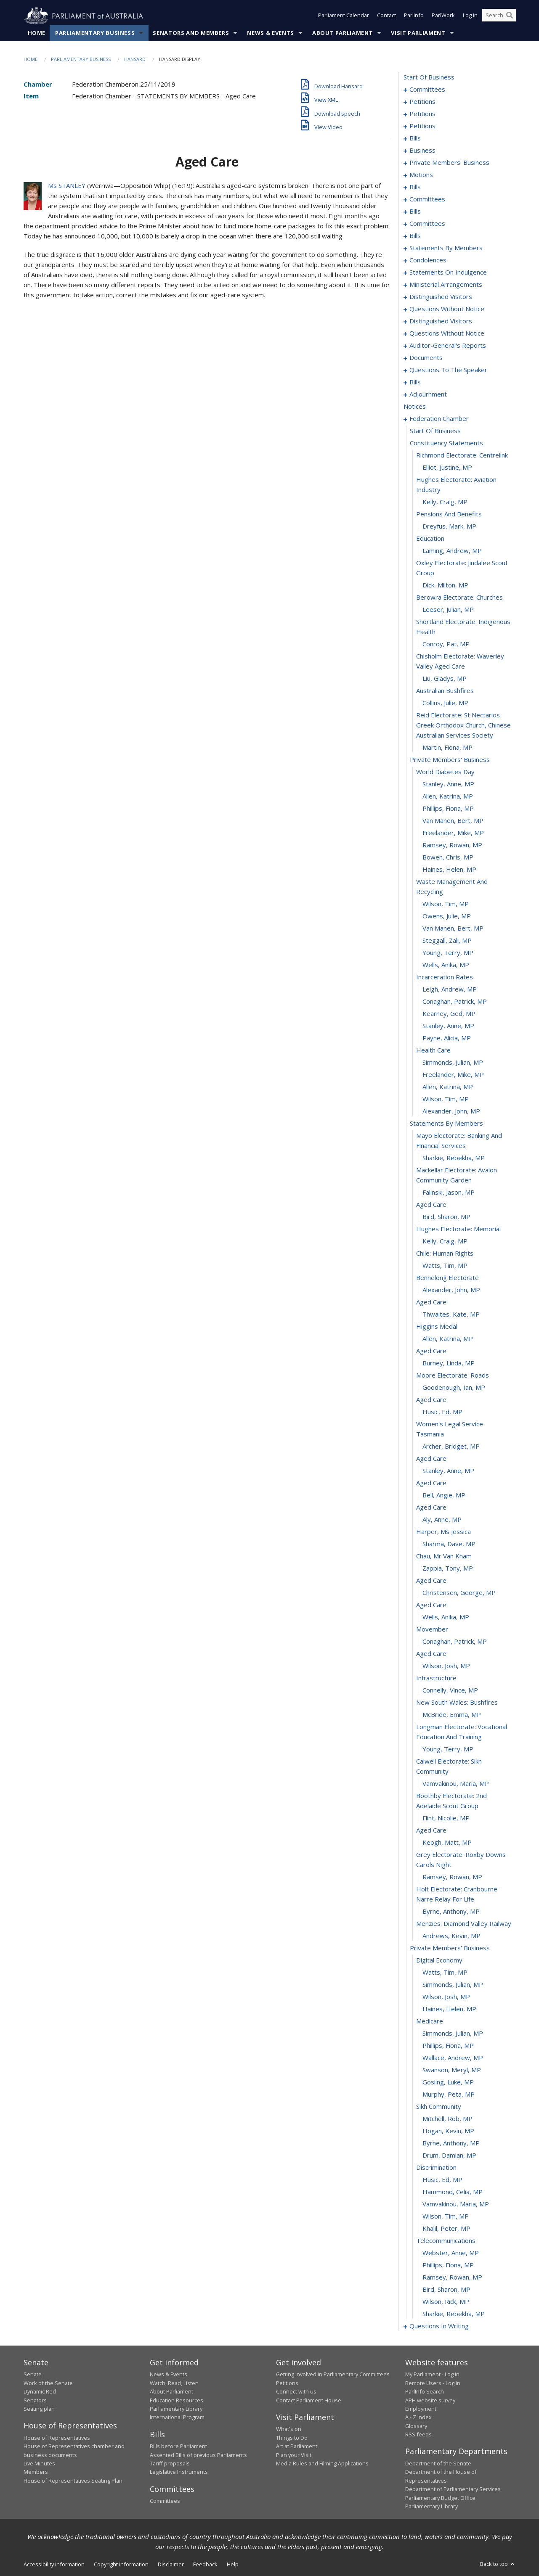 The width and height of the screenshot is (539, 2576). What do you see at coordinates (445, 1099) in the screenshot?
I see `Wilson, Tim, MP [0333]` at bounding box center [445, 1099].